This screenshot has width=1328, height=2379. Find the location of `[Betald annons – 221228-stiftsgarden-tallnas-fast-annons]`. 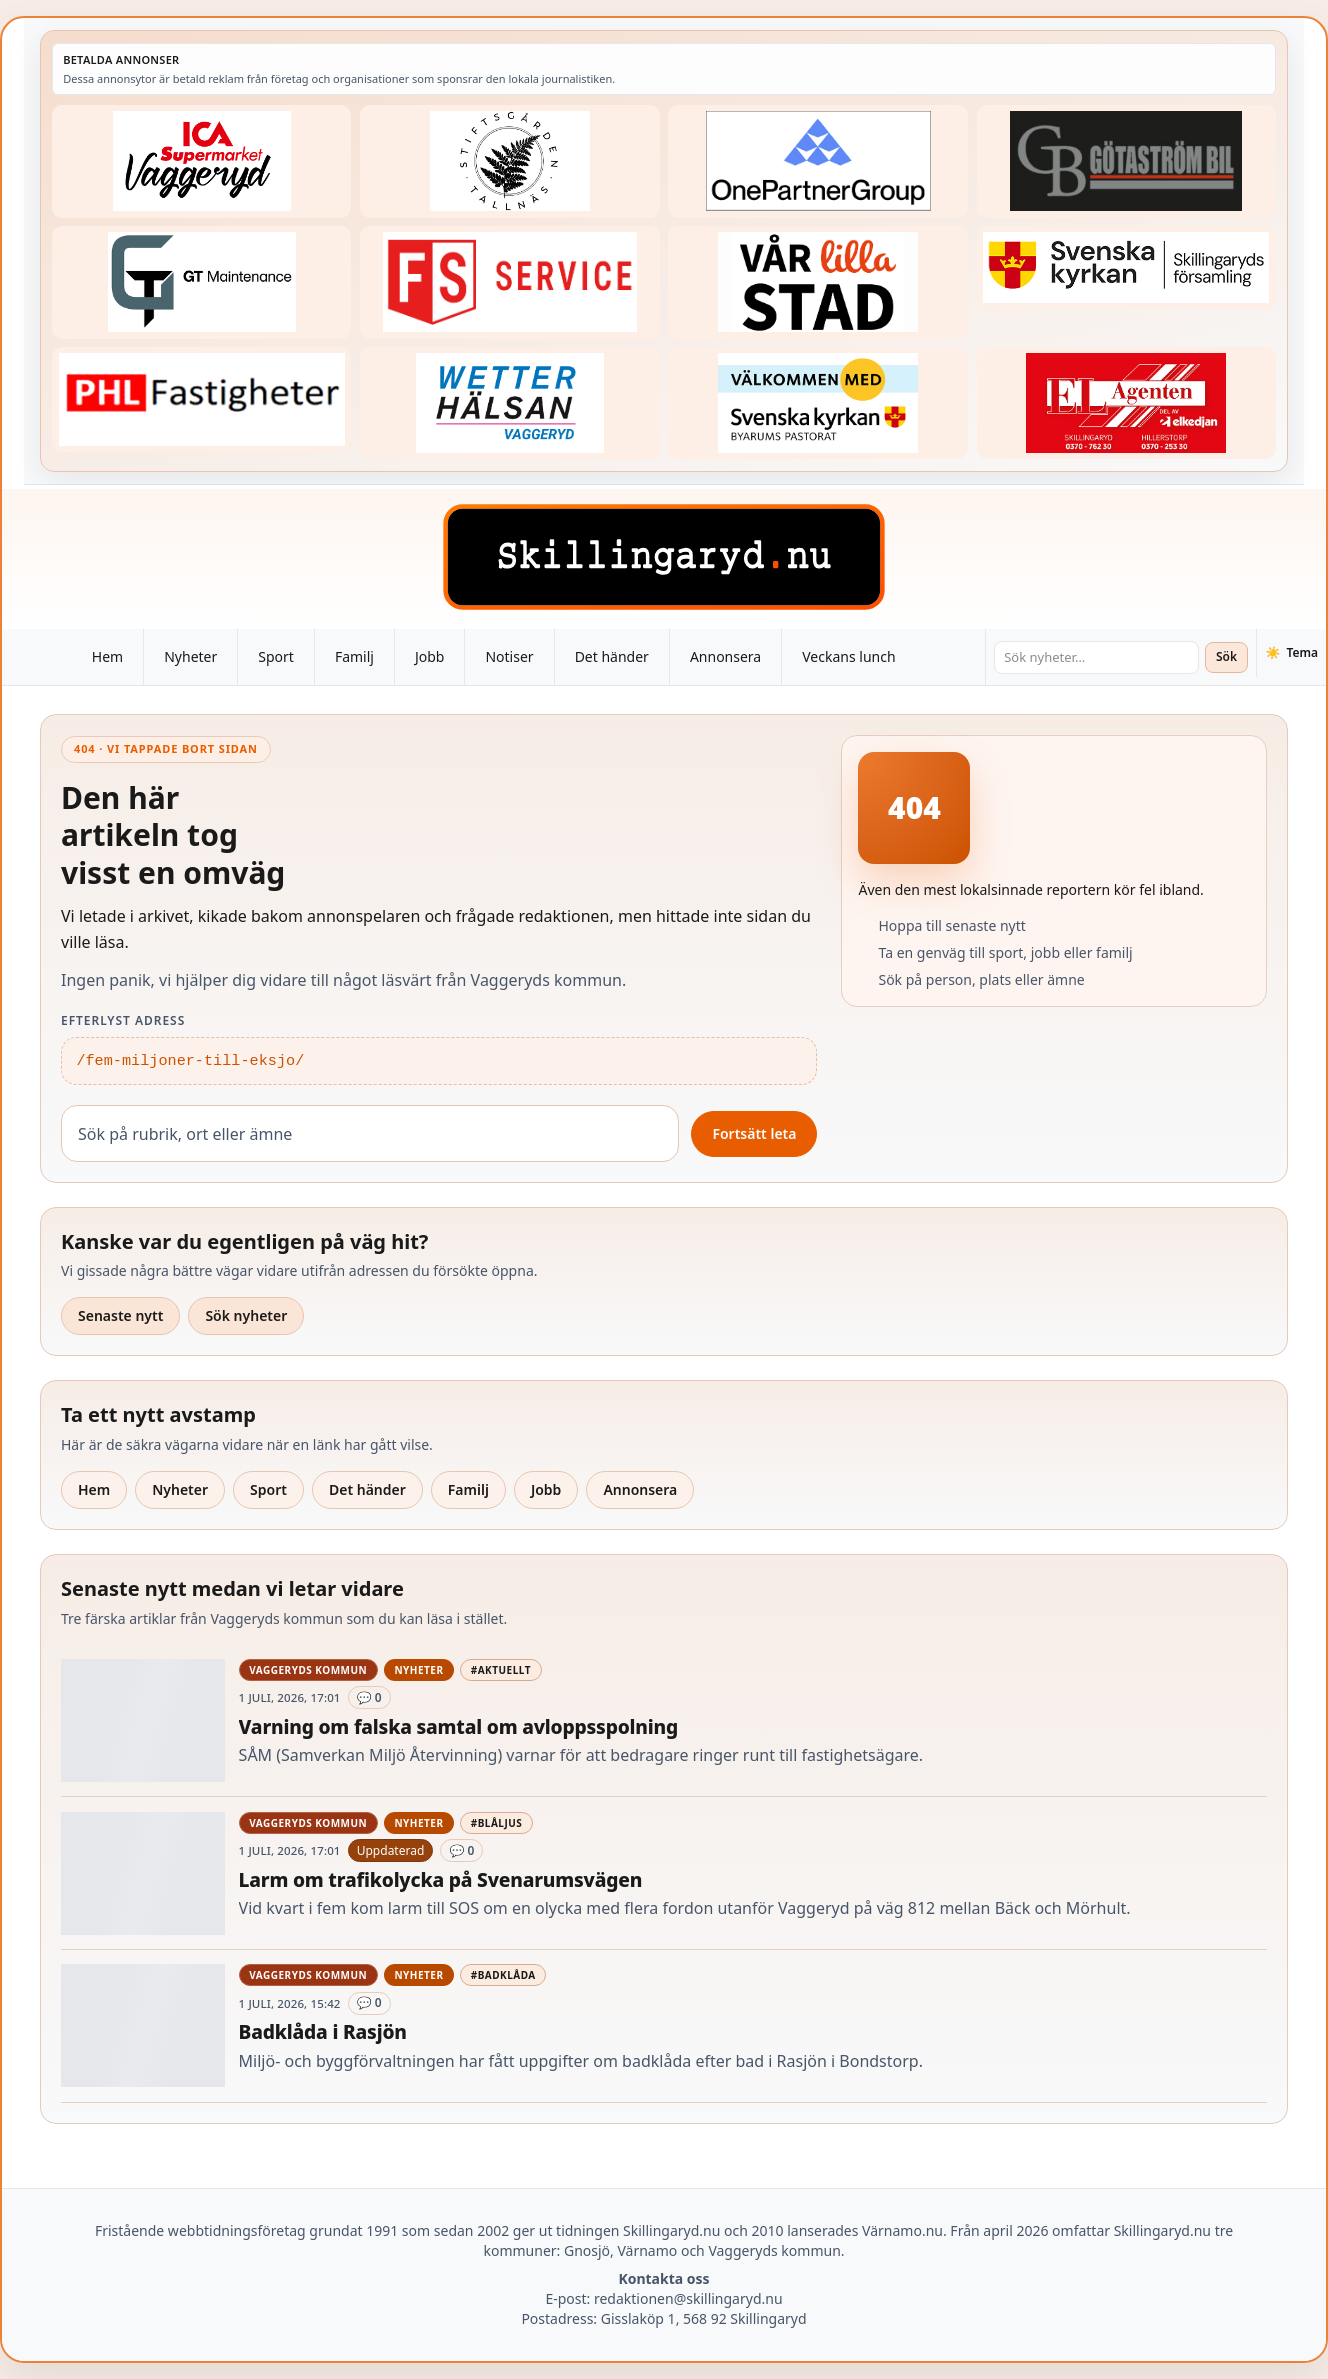

[Betald annons – 221228-stiftsgarden-tallnas-fast-annons] is located at coordinates (509, 161).